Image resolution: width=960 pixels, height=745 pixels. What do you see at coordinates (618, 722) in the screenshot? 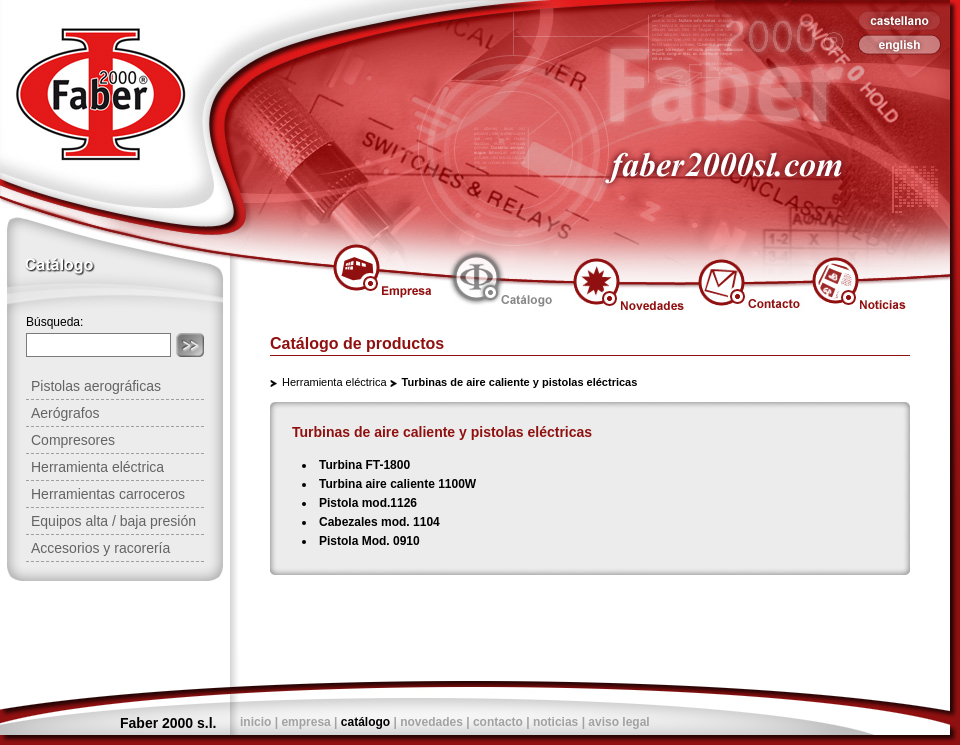
I see `aviso legal` at bounding box center [618, 722].